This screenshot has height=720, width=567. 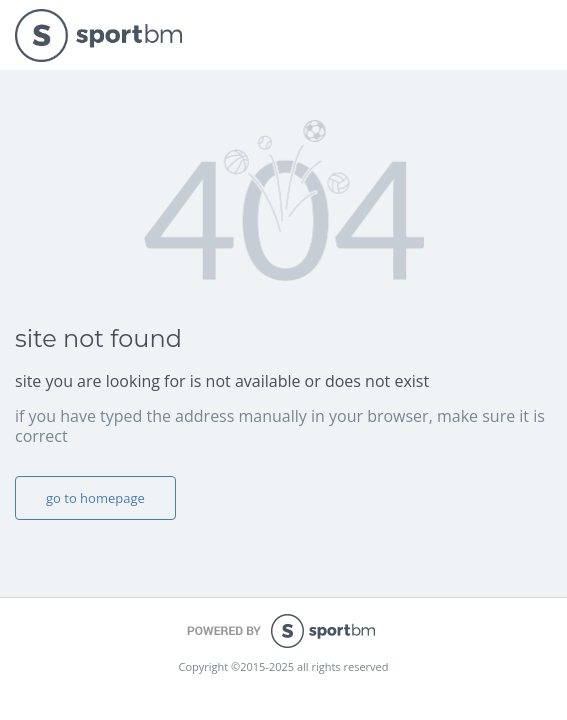 I want to click on go to homepage, so click(x=95, y=498).